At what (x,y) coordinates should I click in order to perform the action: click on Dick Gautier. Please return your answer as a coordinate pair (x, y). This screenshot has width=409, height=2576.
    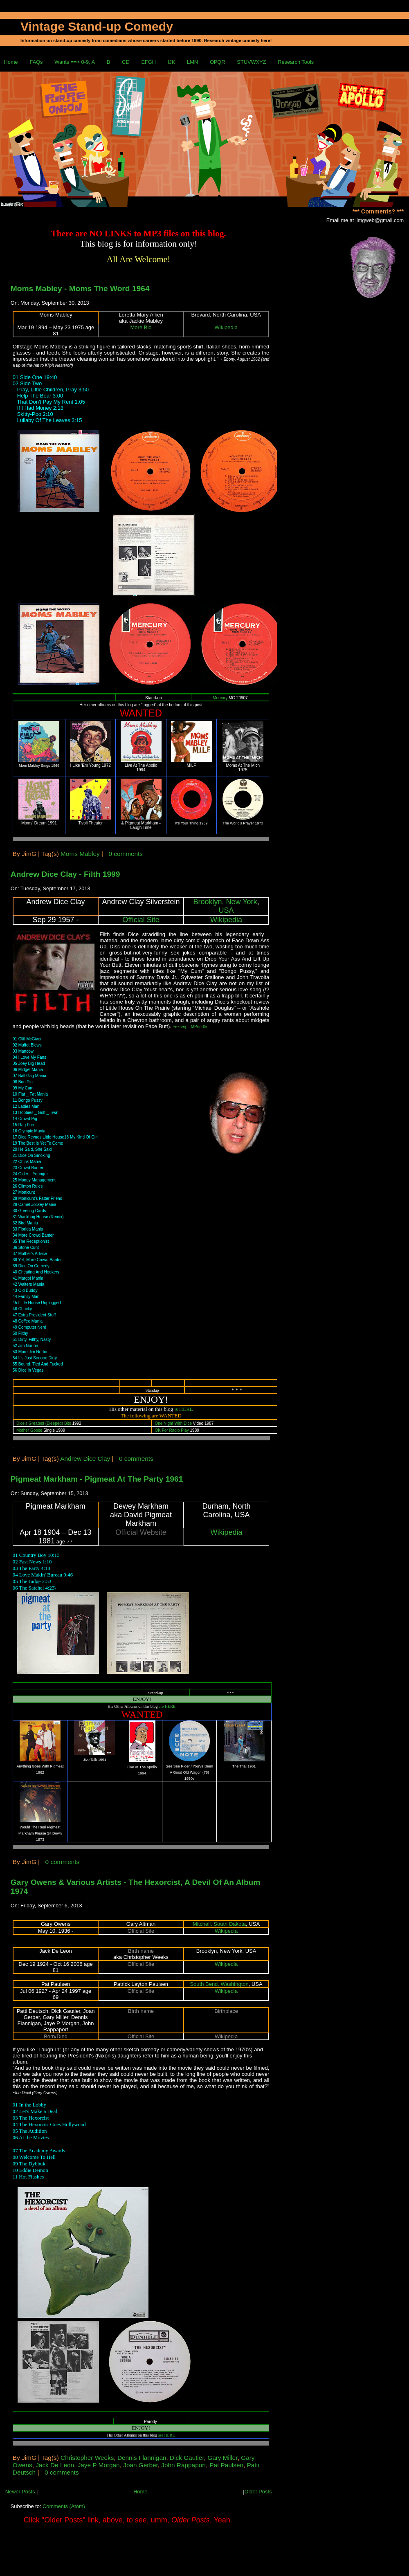
    Looking at the image, I should click on (187, 2457).